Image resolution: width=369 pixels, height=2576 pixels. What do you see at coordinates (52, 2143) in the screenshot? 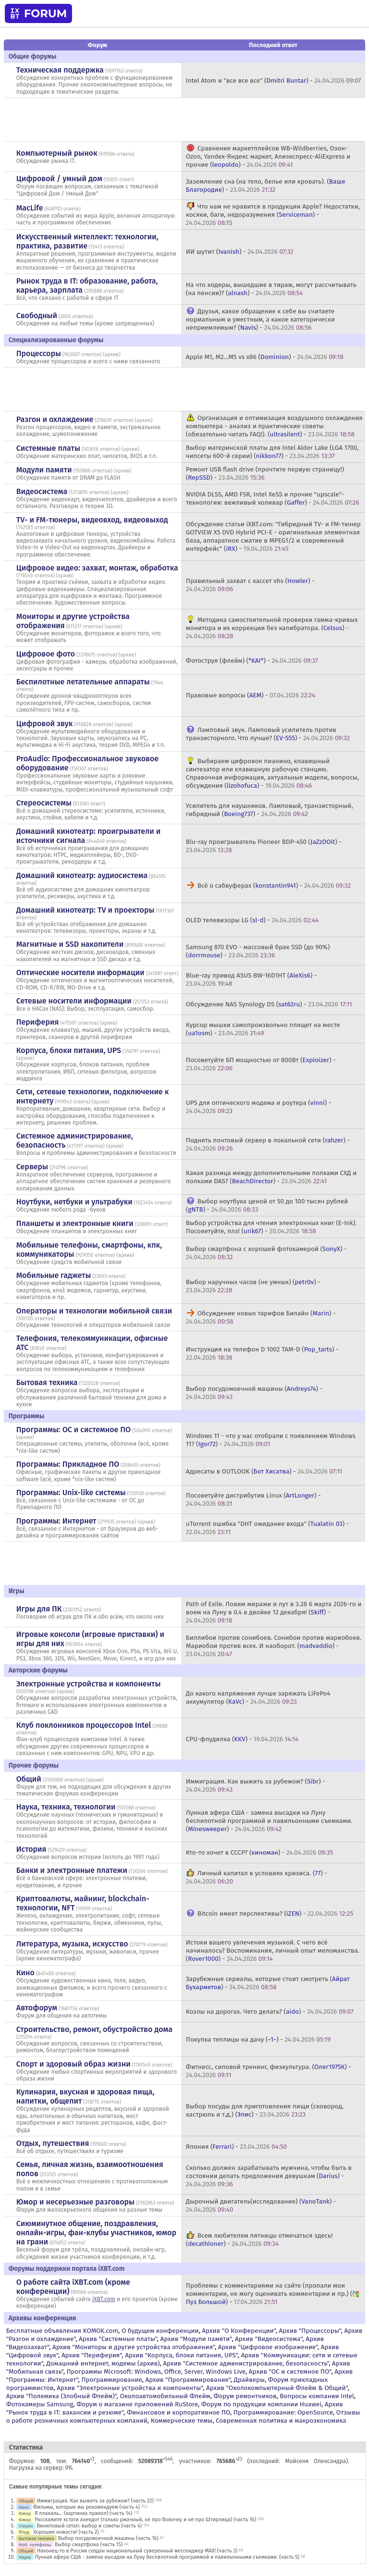
I see `Отдых, путешествия` at bounding box center [52, 2143].